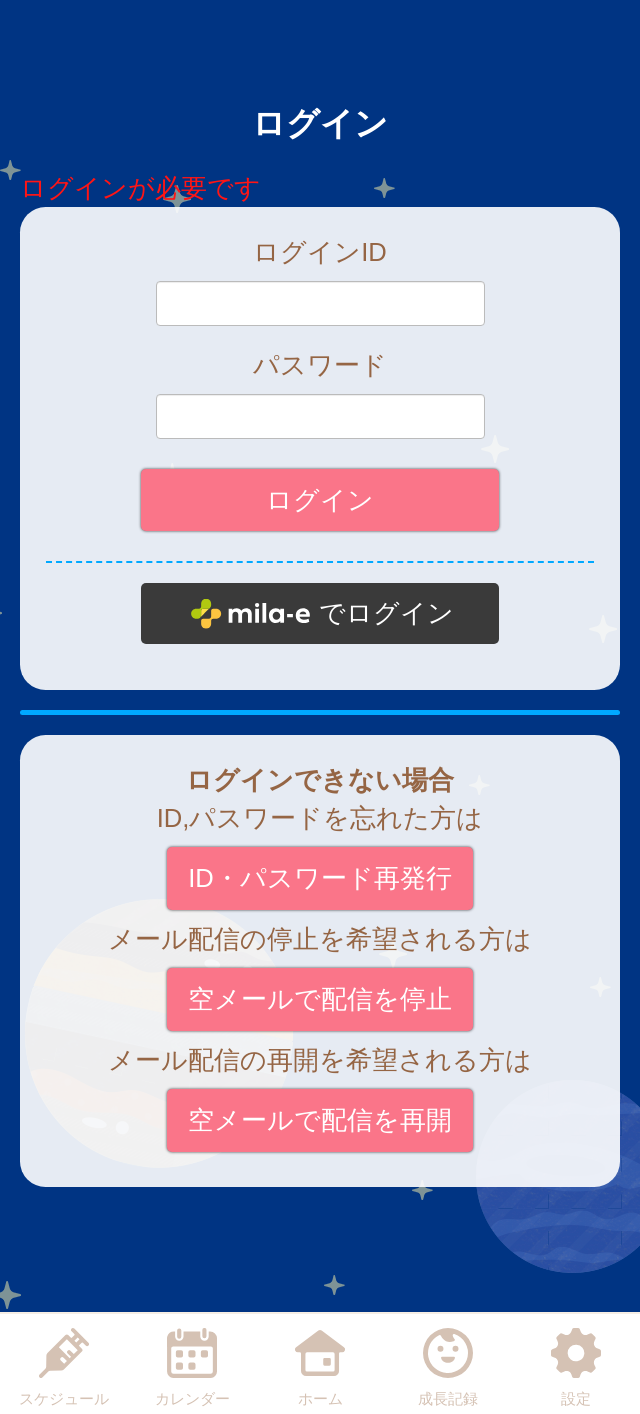 Image resolution: width=640 pixels, height=1414 pixels. Describe the element at coordinates (320, 999) in the screenshot. I see `空メールで配信を停止` at that location.